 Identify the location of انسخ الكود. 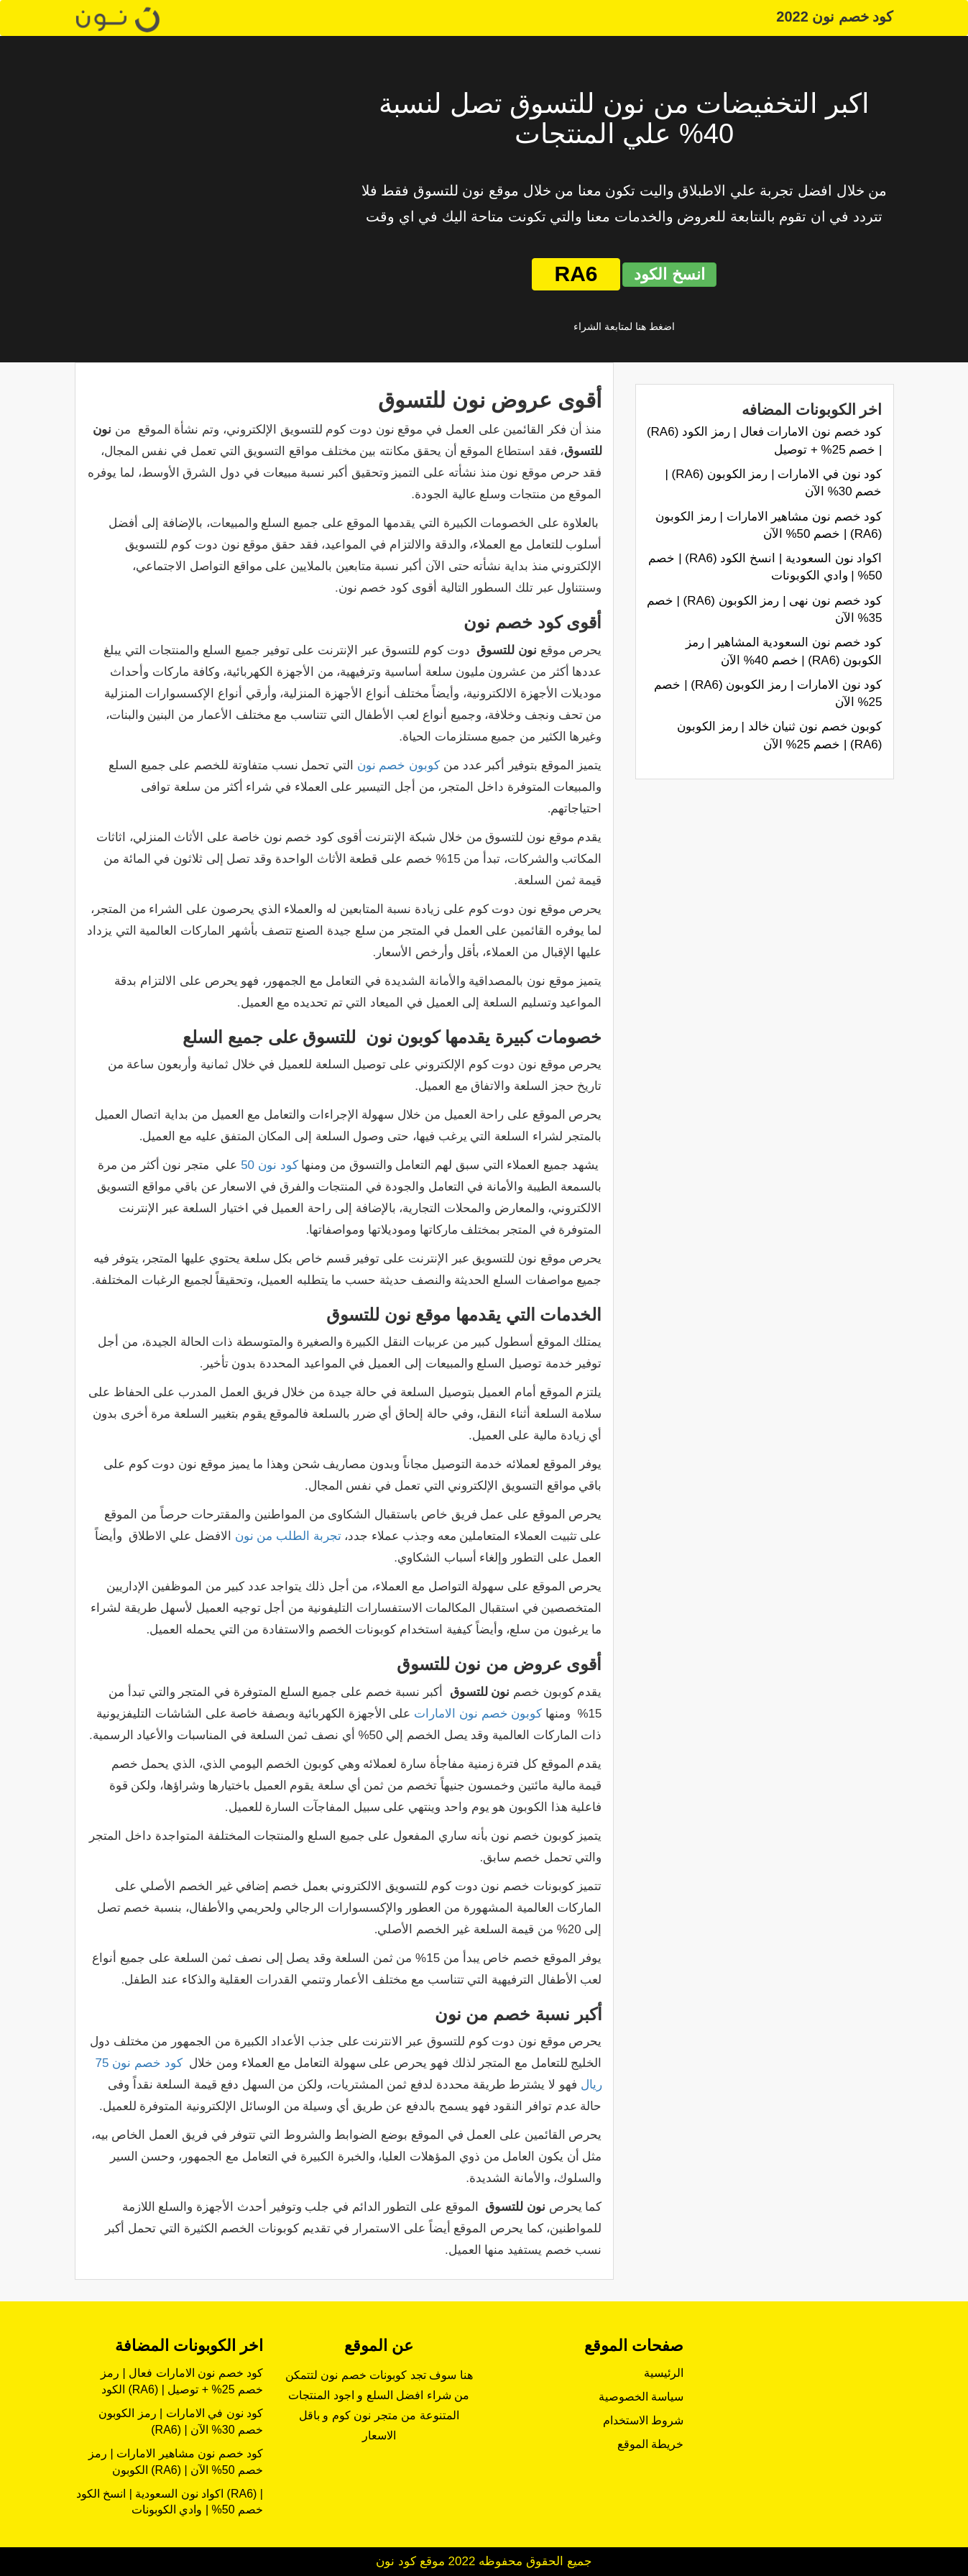
(669, 274).